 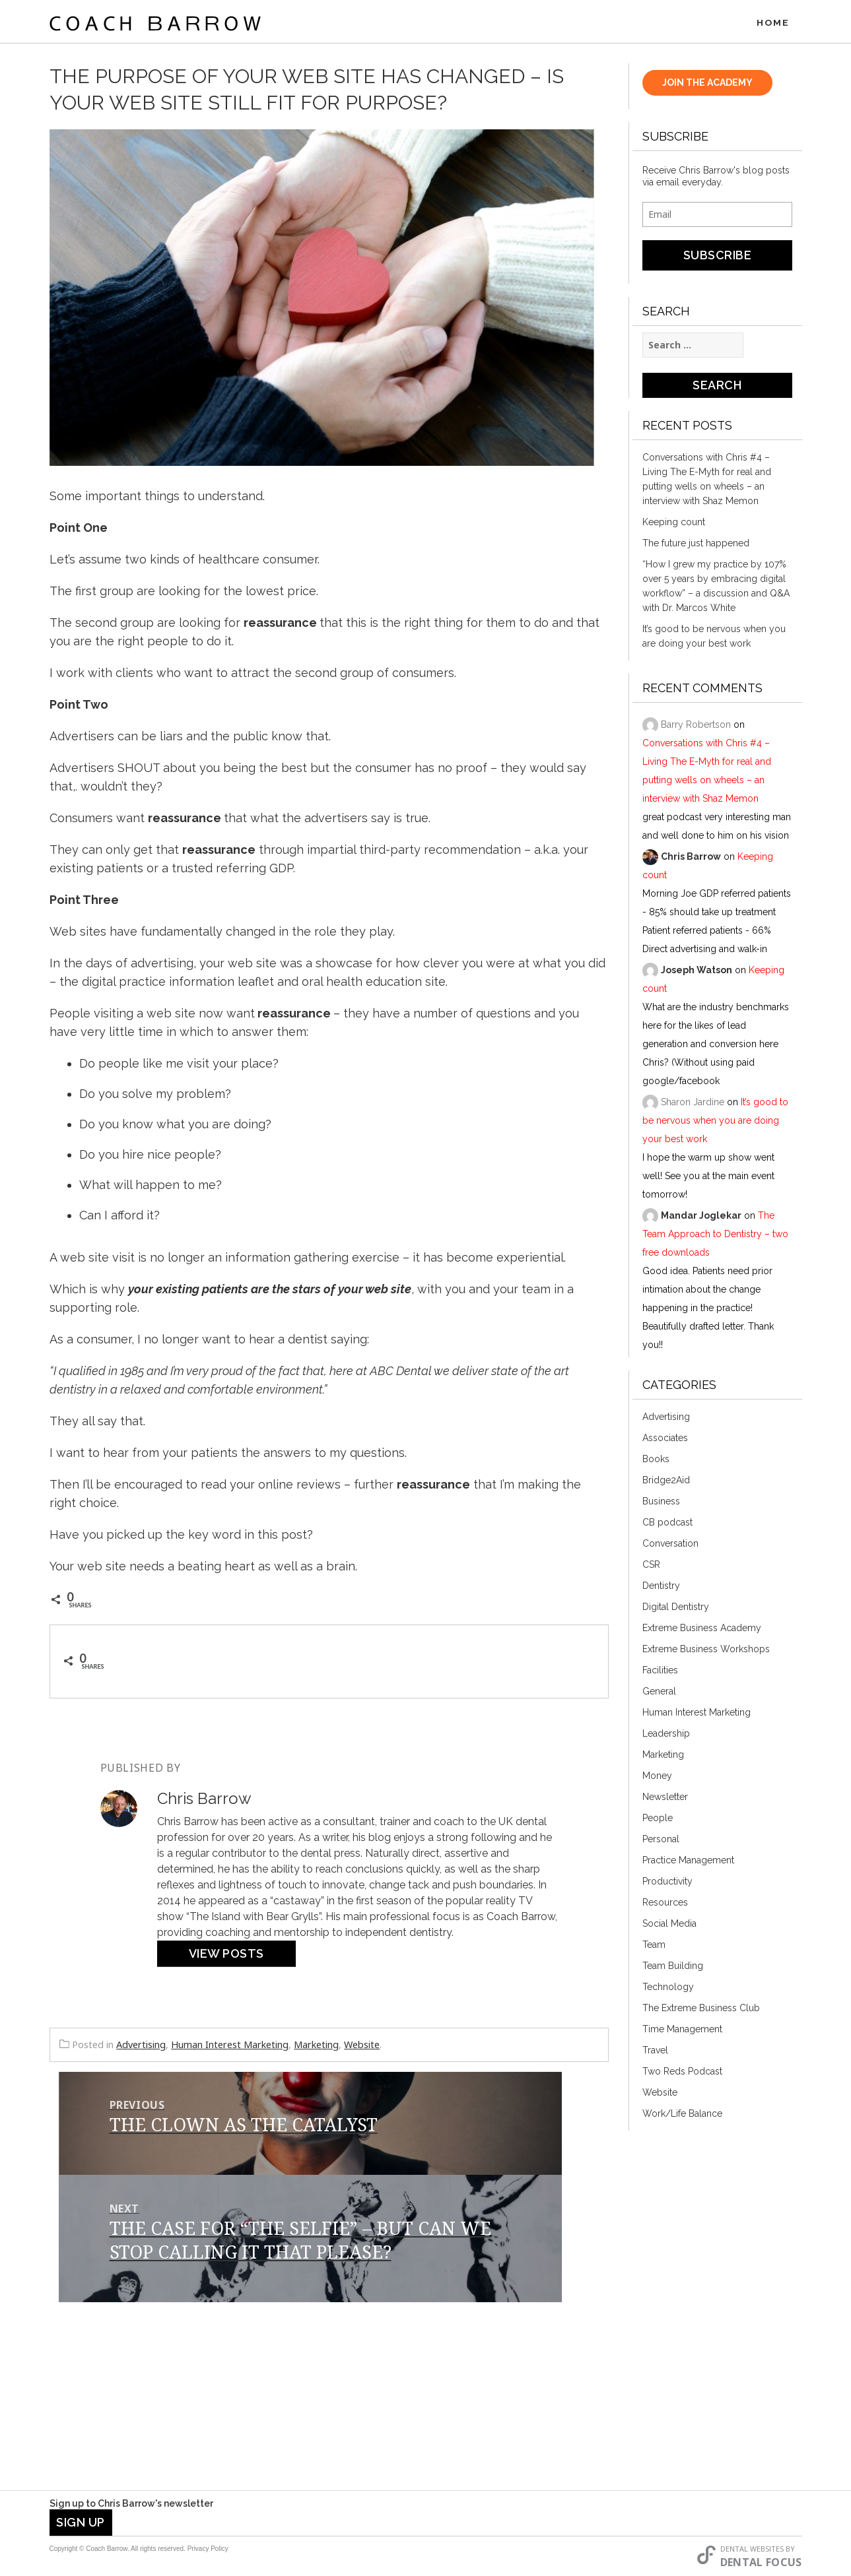 What do you see at coordinates (651, 1567) in the screenshot?
I see `CSR` at bounding box center [651, 1567].